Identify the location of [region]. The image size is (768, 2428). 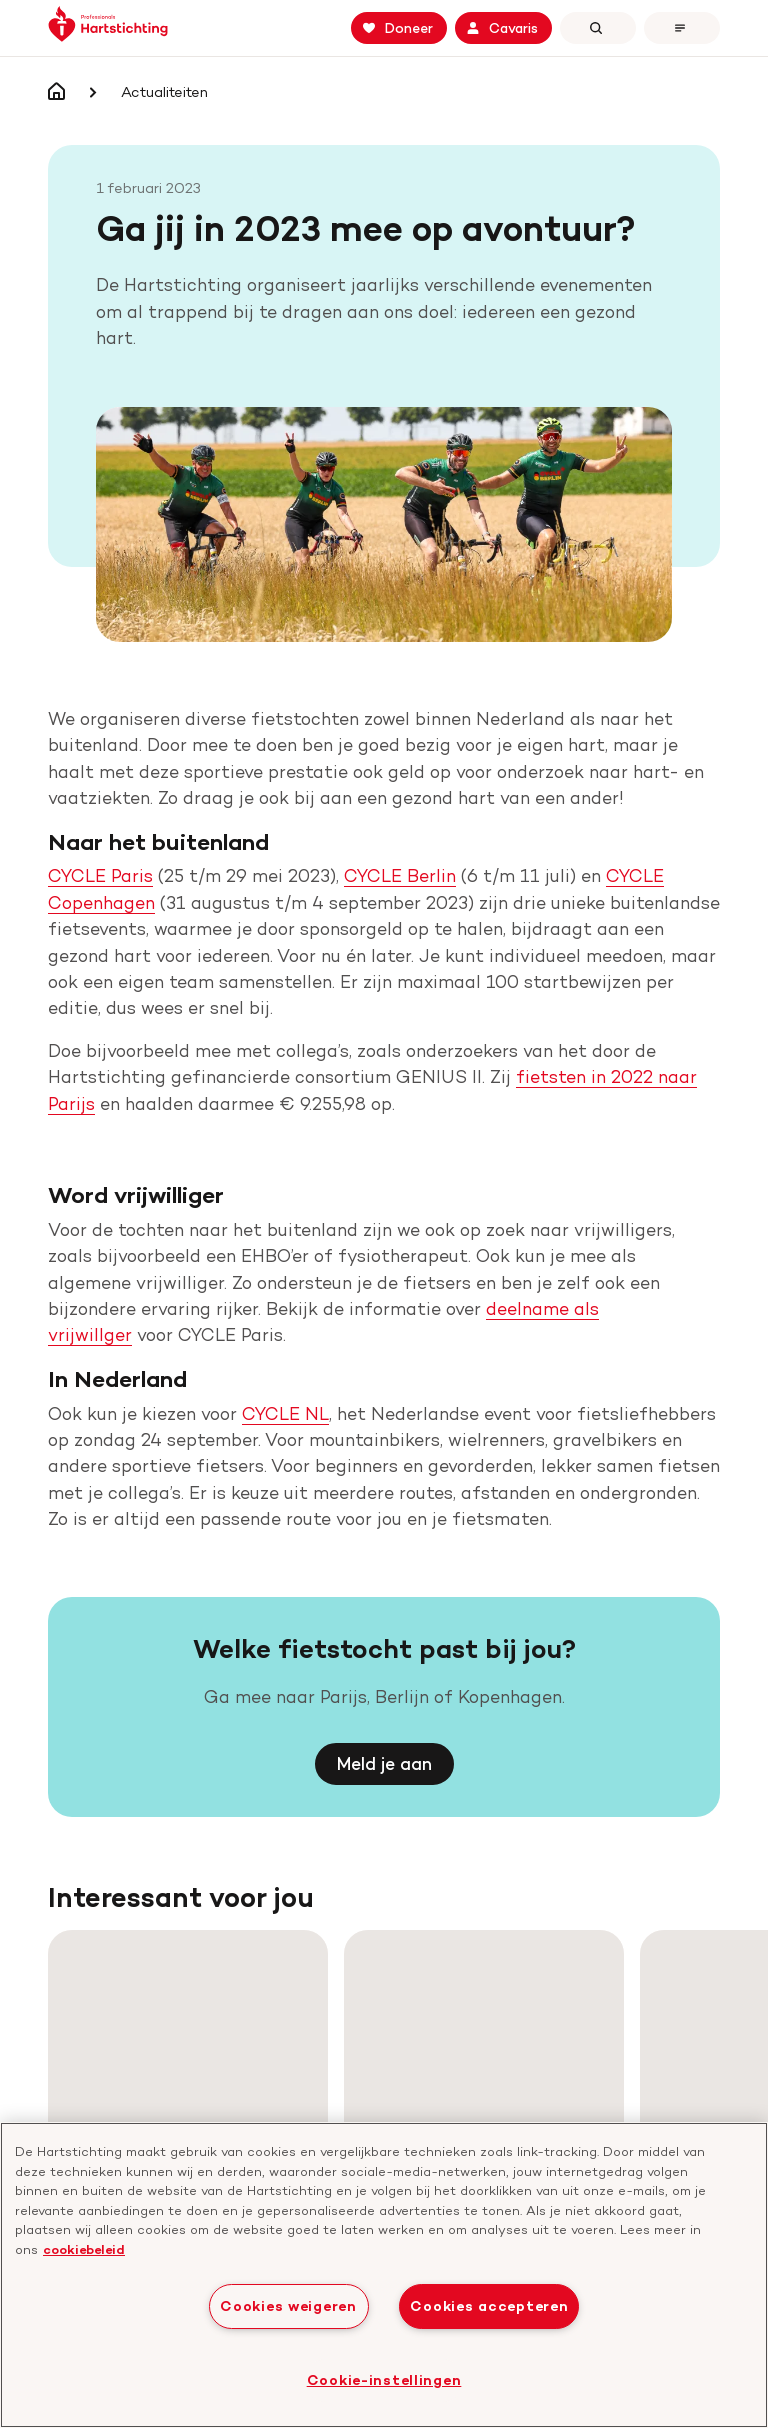
(384, 2275).